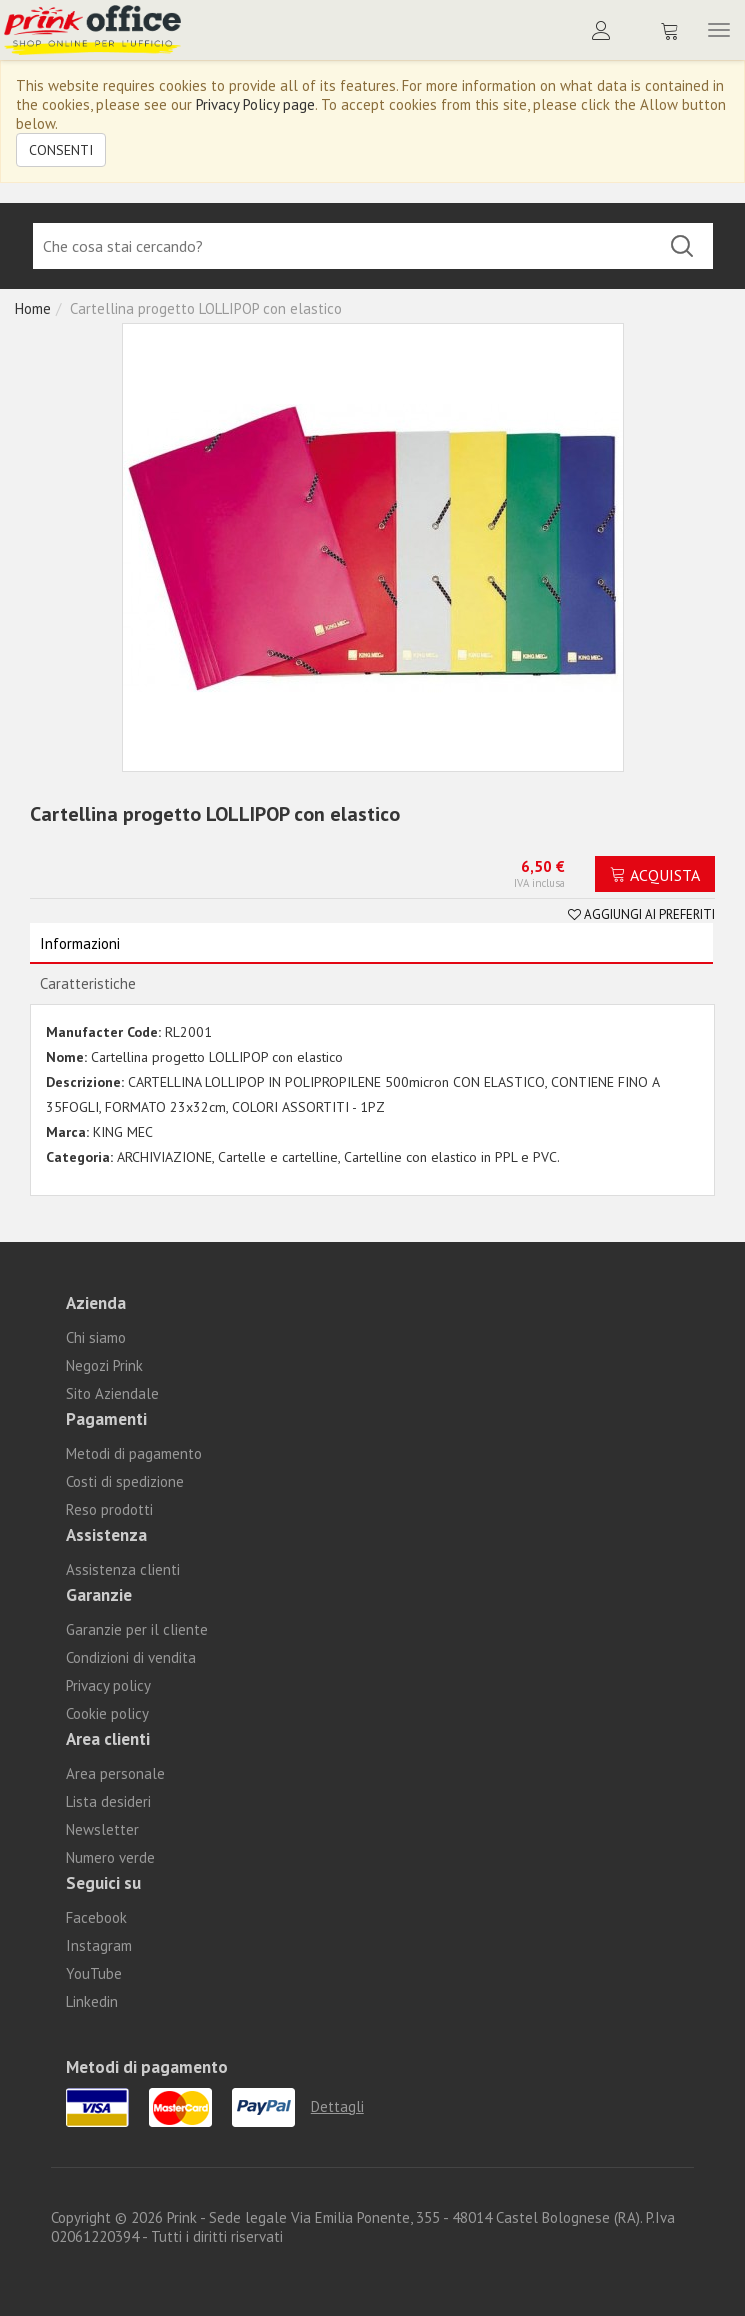 This screenshot has height=2316, width=745. What do you see at coordinates (96, 1337) in the screenshot?
I see `Chi siamo` at bounding box center [96, 1337].